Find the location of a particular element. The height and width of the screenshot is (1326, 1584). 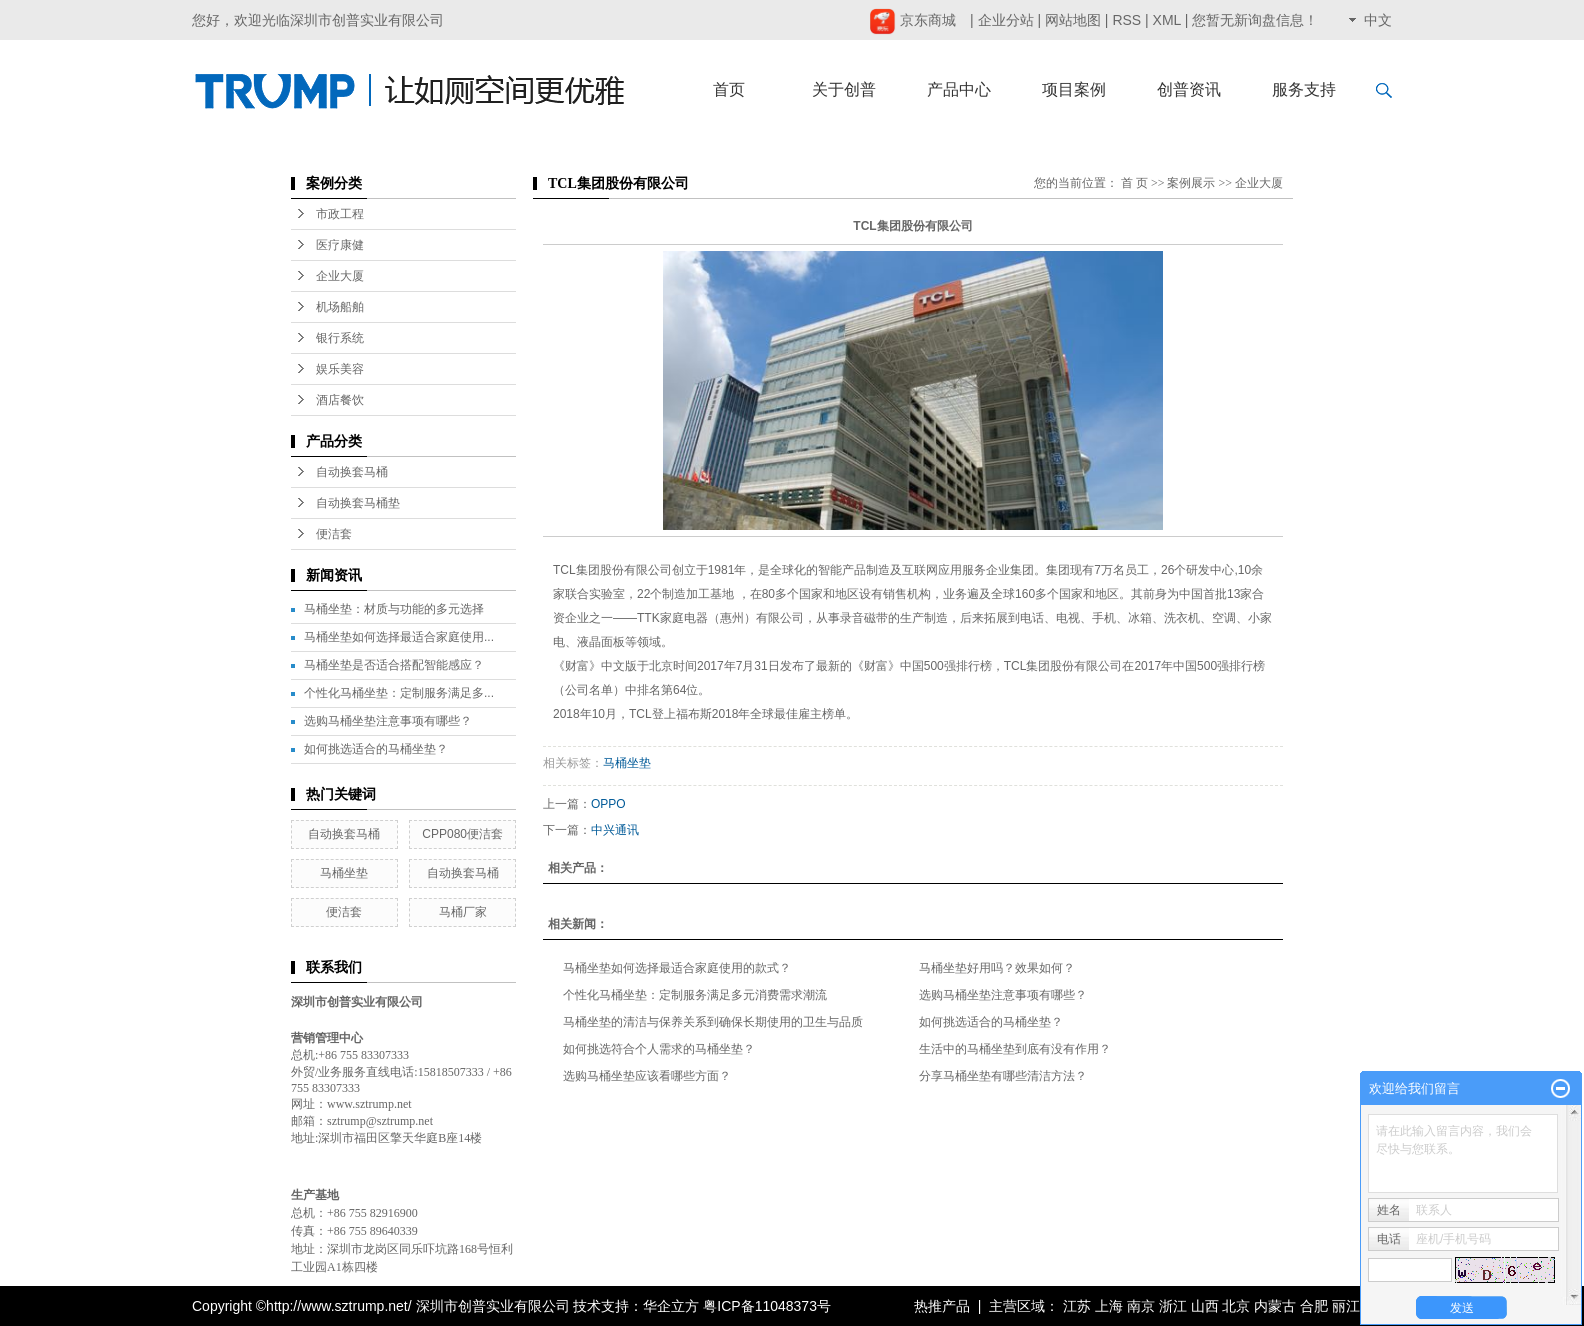

内蒙古 is located at coordinates (1275, 1306).